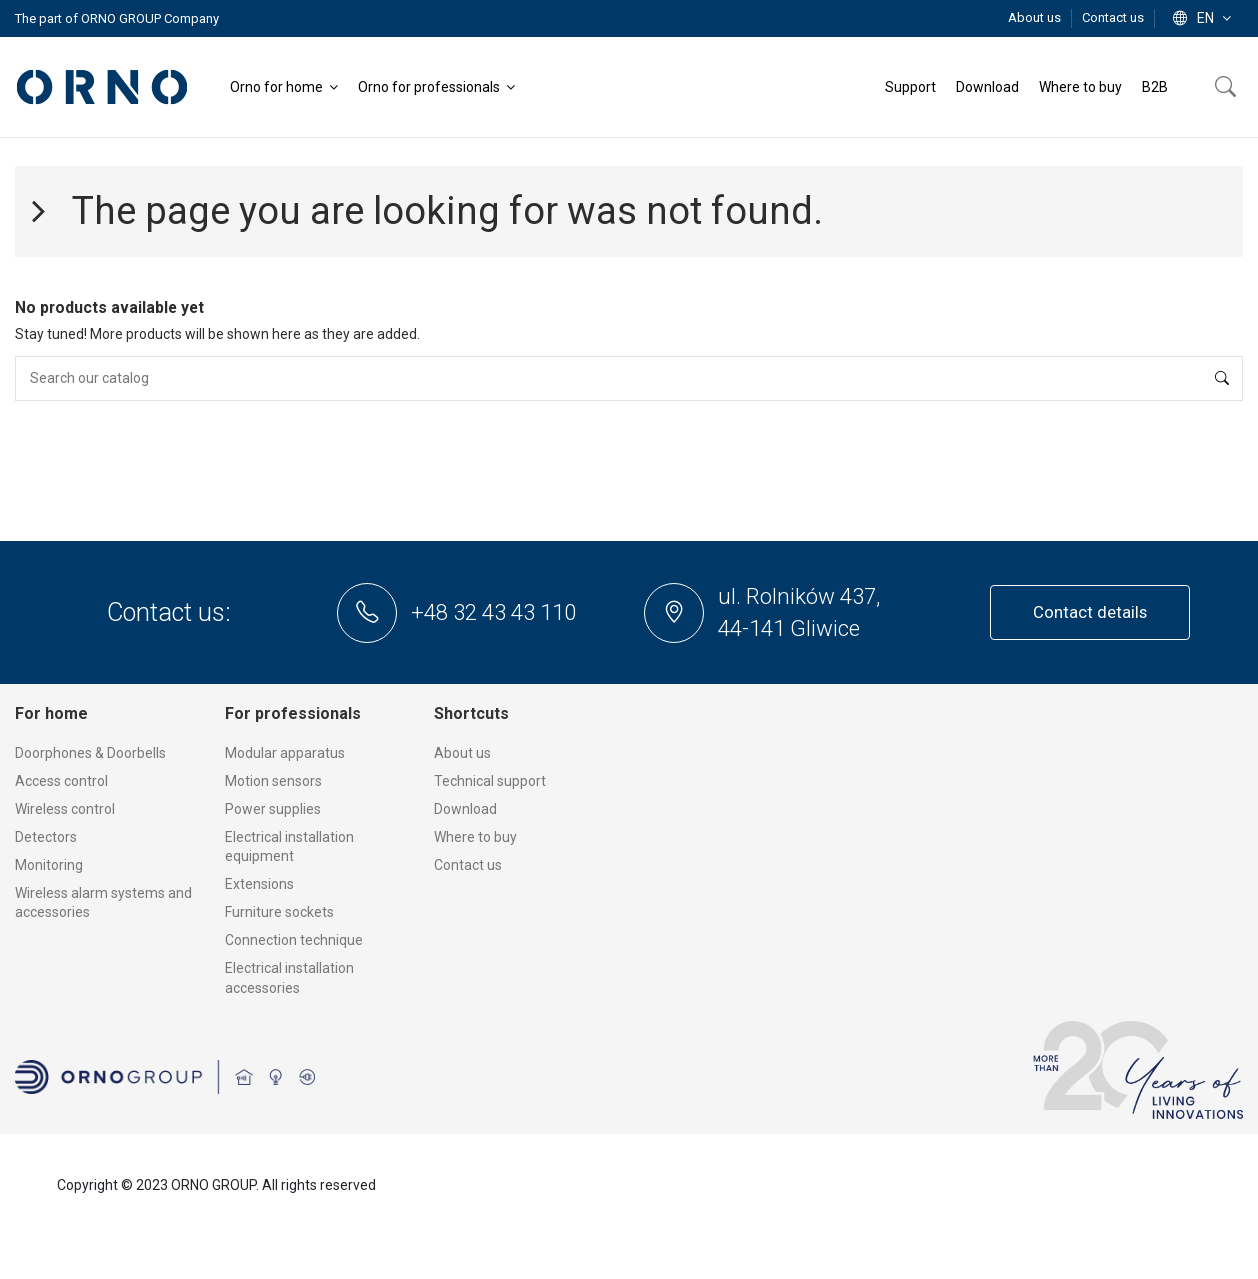  I want to click on Electrical installation equipment, so click(289, 847).